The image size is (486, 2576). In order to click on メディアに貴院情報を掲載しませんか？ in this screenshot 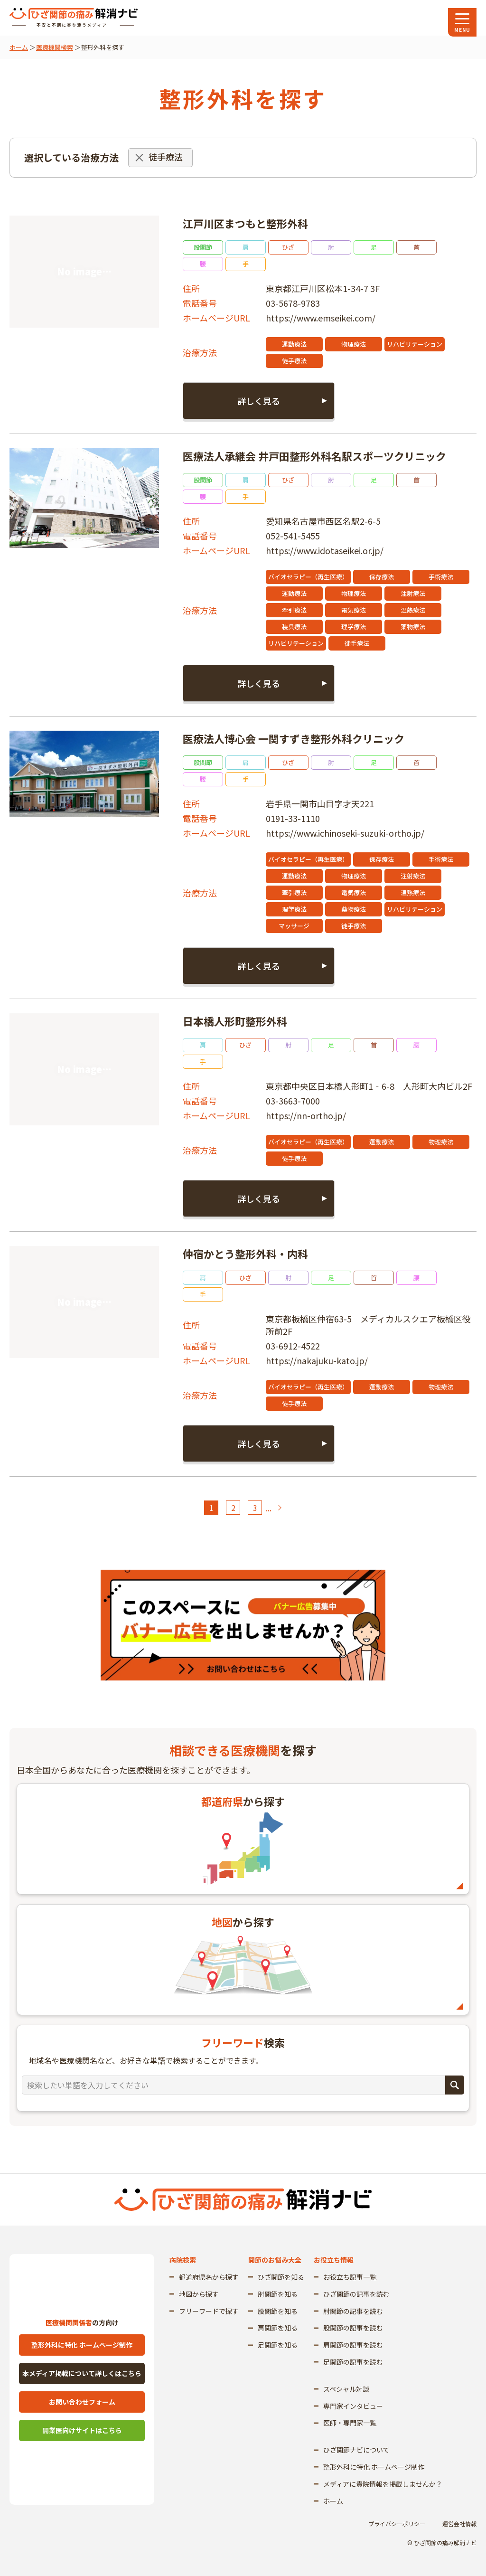, I will do `click(382, 2484)`.